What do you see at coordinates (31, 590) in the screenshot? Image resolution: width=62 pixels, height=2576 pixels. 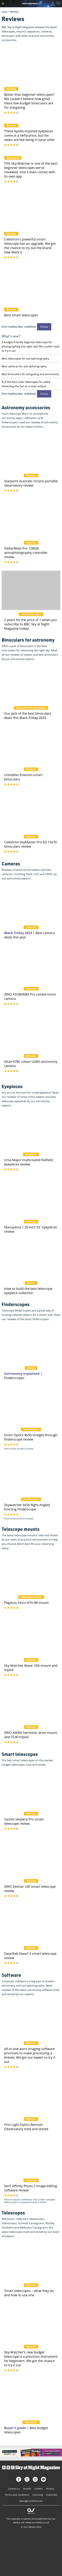 I see `[January Sale! Try 3 issues of BBC Sky at Night Magazine and get every issue delivered direct to your door for just £6!]` at bounding box center [31, 590].